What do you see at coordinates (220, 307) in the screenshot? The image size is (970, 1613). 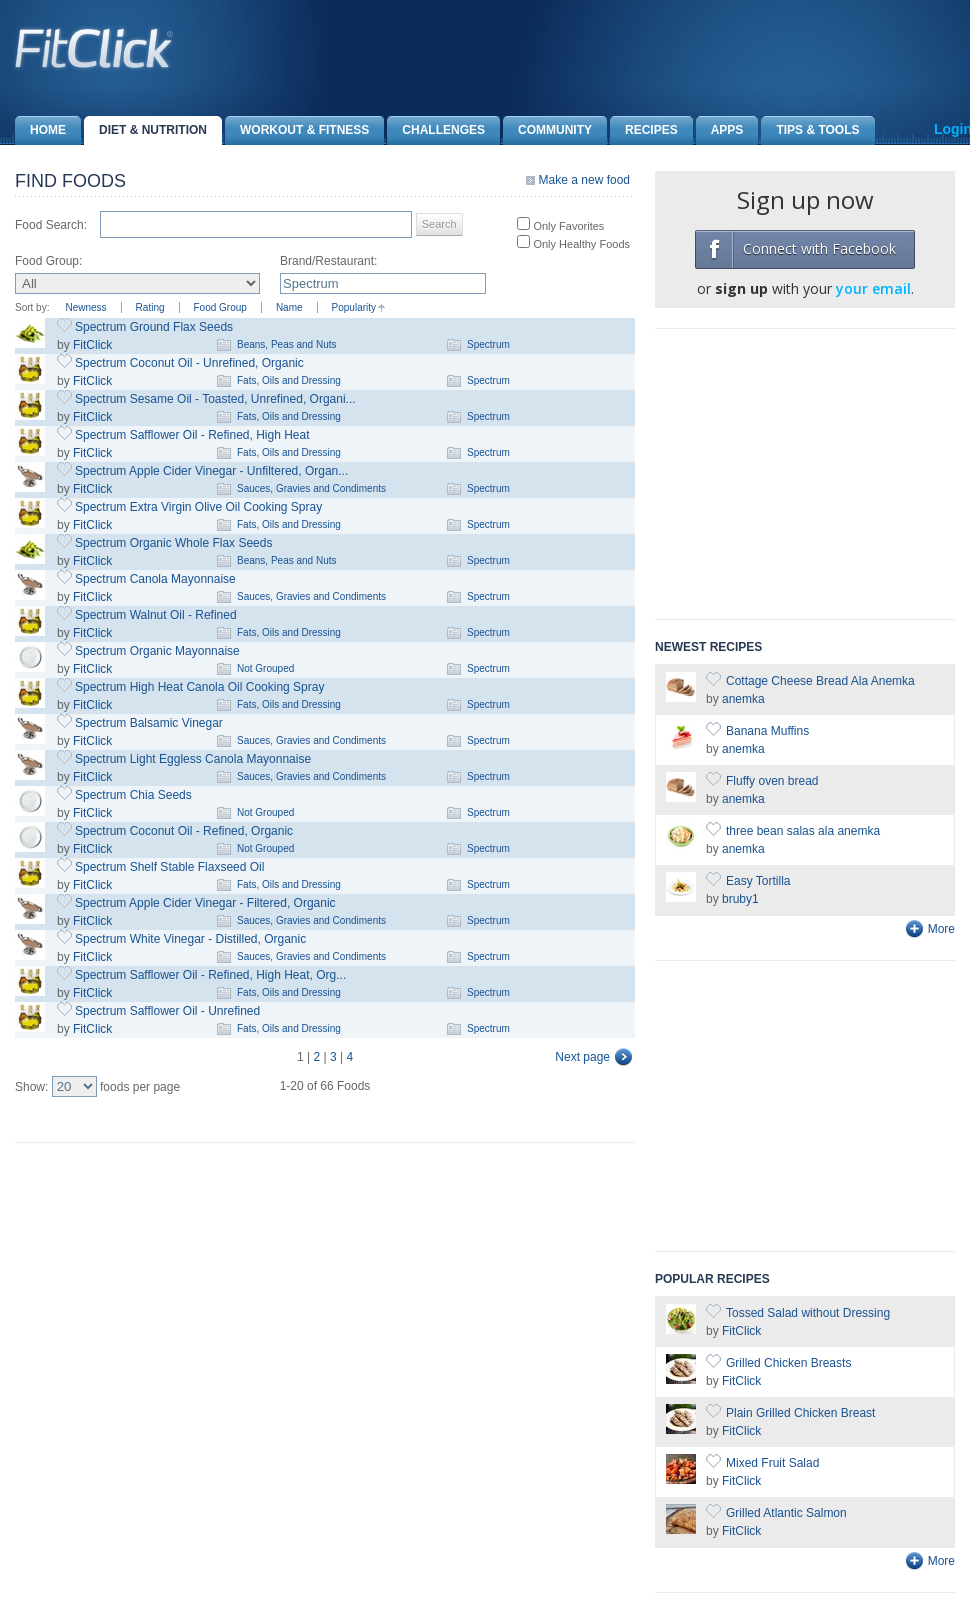 I see `Food Group` at bounding box center [220, 307].